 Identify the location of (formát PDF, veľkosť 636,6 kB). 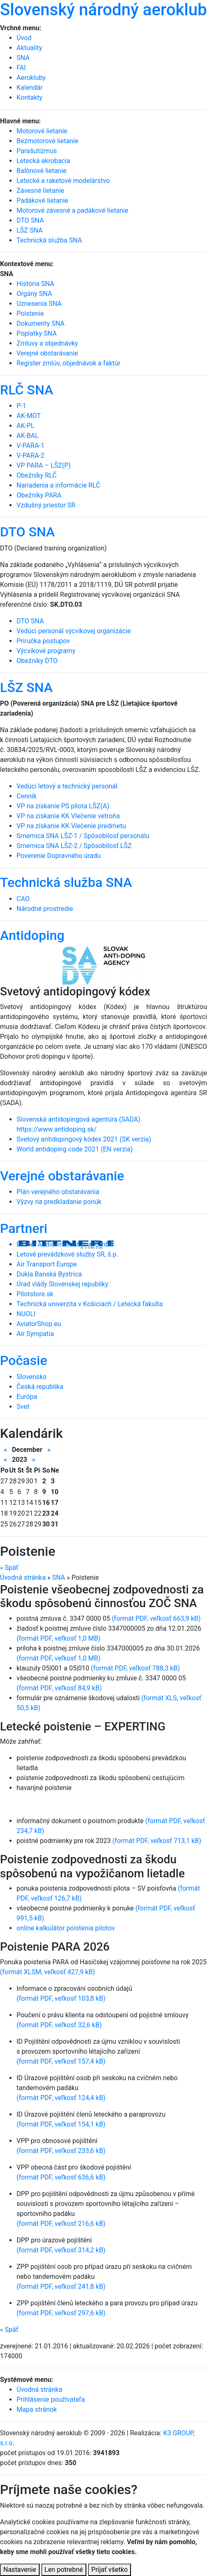
(61, 2177).